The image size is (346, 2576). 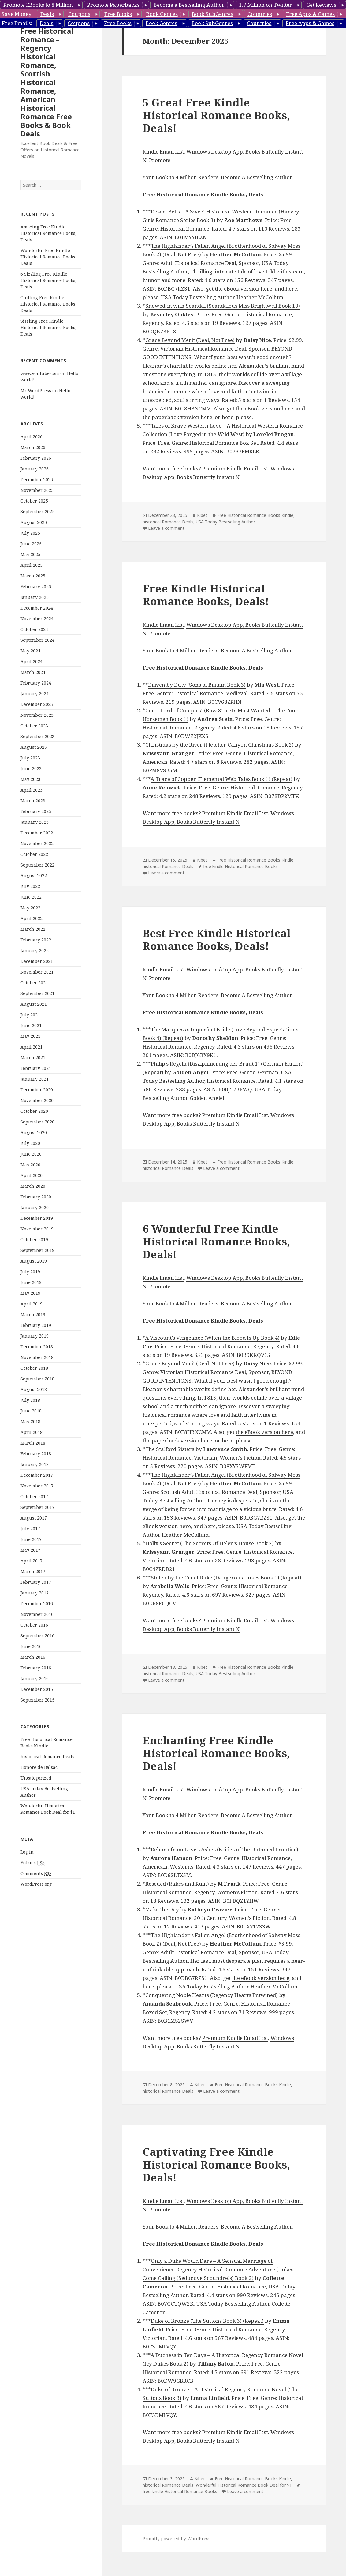 I want to click on June 2020, so click(x=31, y=1154).